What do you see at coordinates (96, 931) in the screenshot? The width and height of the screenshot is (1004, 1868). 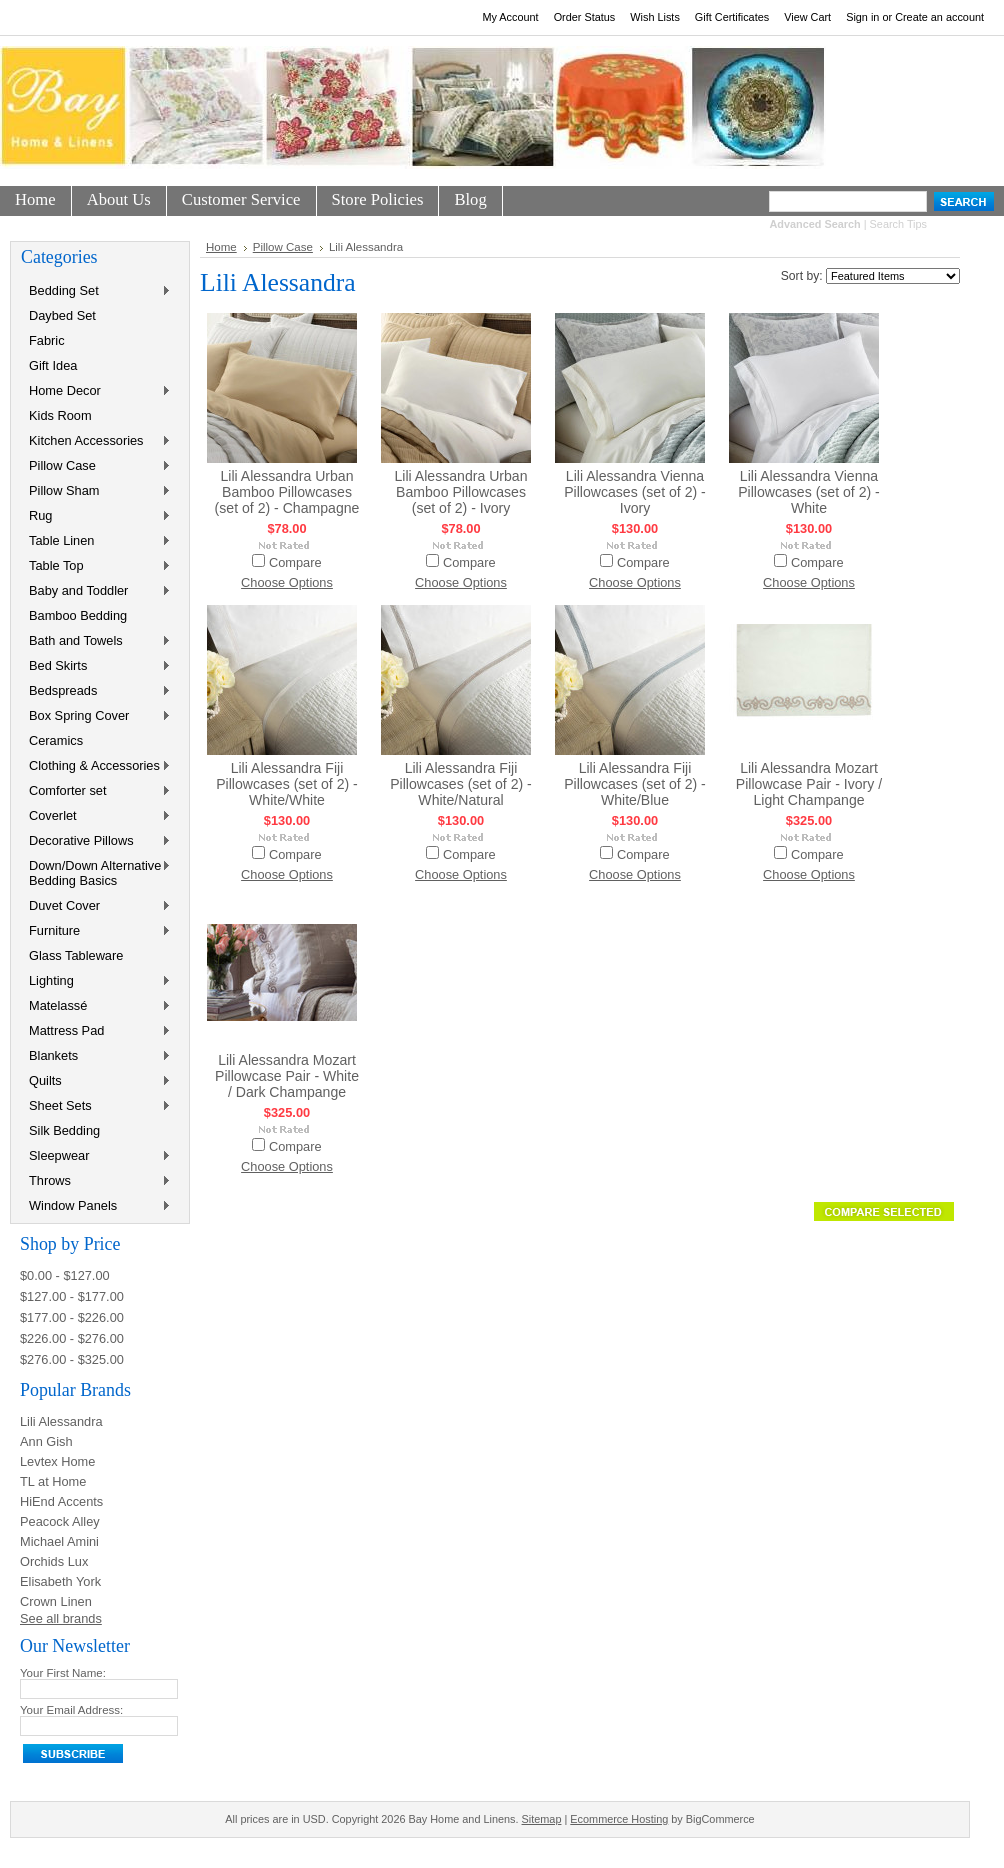 I see `Furniture` at bounding box center [96, 931].